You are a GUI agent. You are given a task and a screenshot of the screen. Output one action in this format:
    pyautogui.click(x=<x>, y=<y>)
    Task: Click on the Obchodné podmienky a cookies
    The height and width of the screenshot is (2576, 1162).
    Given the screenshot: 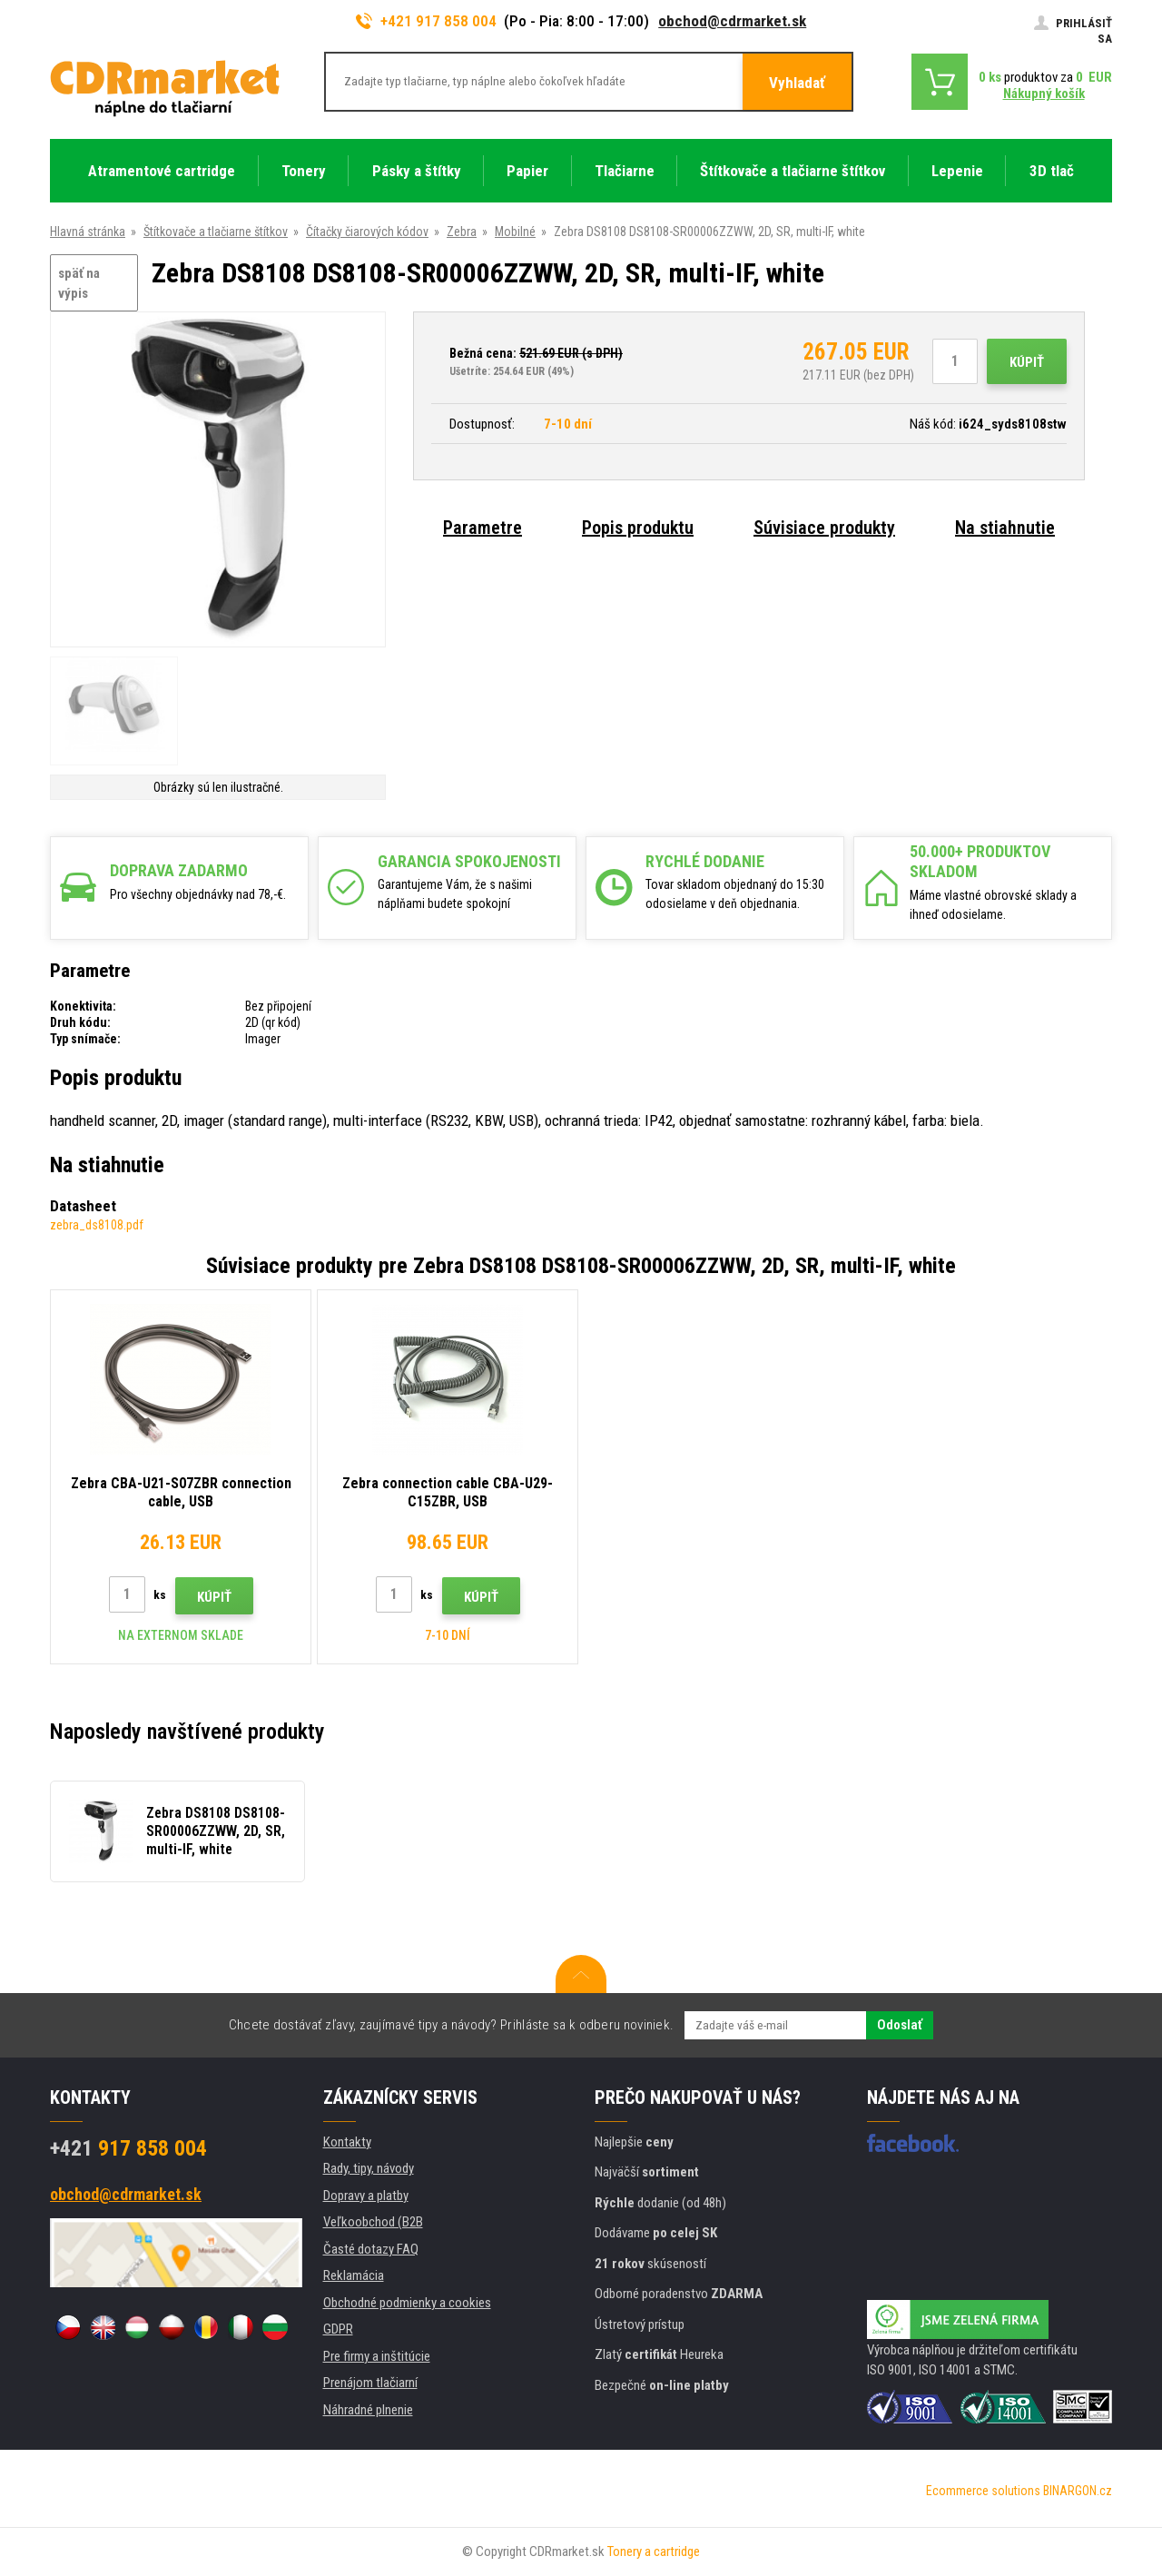 What is the action you would take?
    pyautogui.click(x=407, y=2303)
    